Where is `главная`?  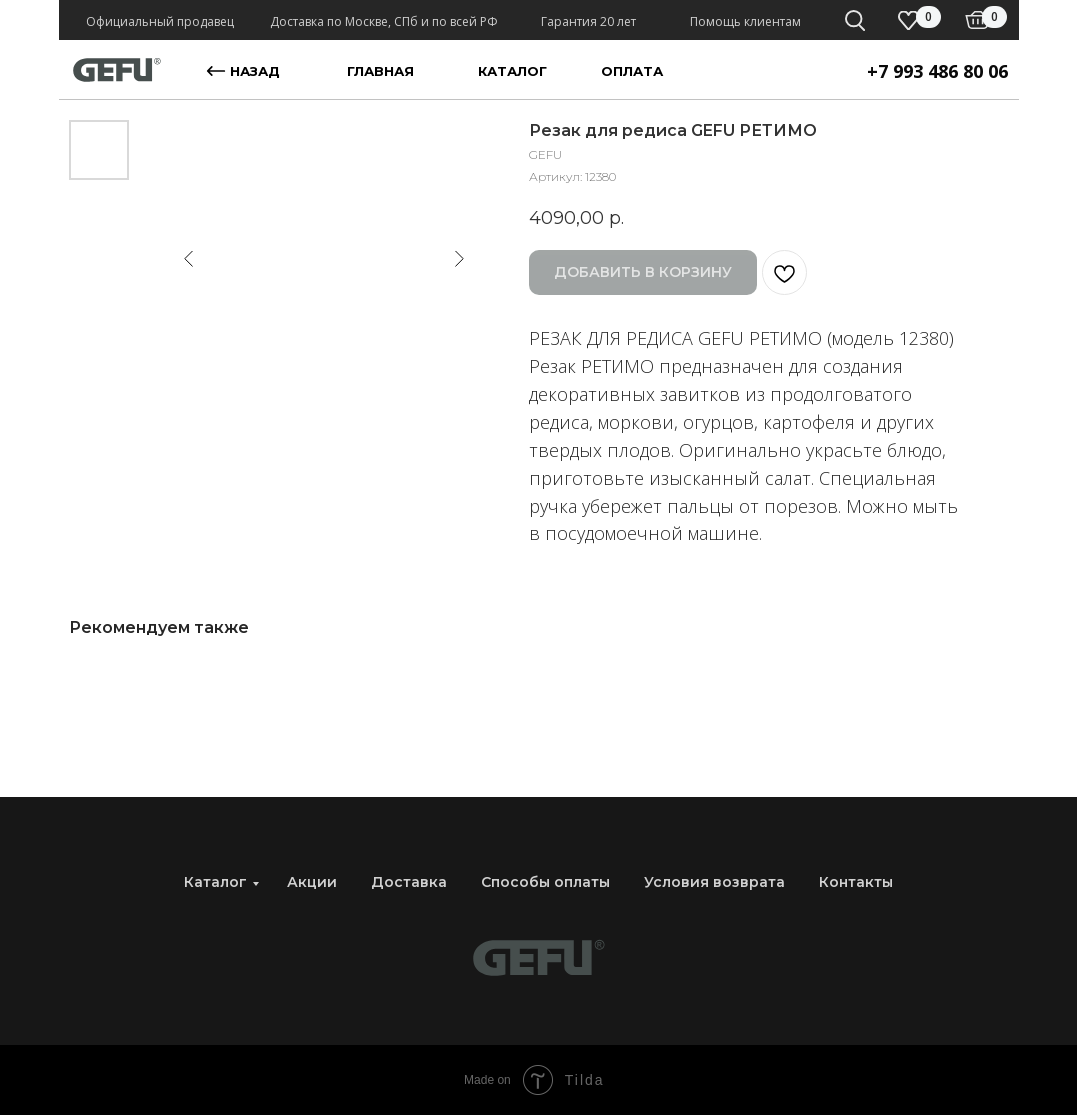 главная is located at coordinates (380, 71).